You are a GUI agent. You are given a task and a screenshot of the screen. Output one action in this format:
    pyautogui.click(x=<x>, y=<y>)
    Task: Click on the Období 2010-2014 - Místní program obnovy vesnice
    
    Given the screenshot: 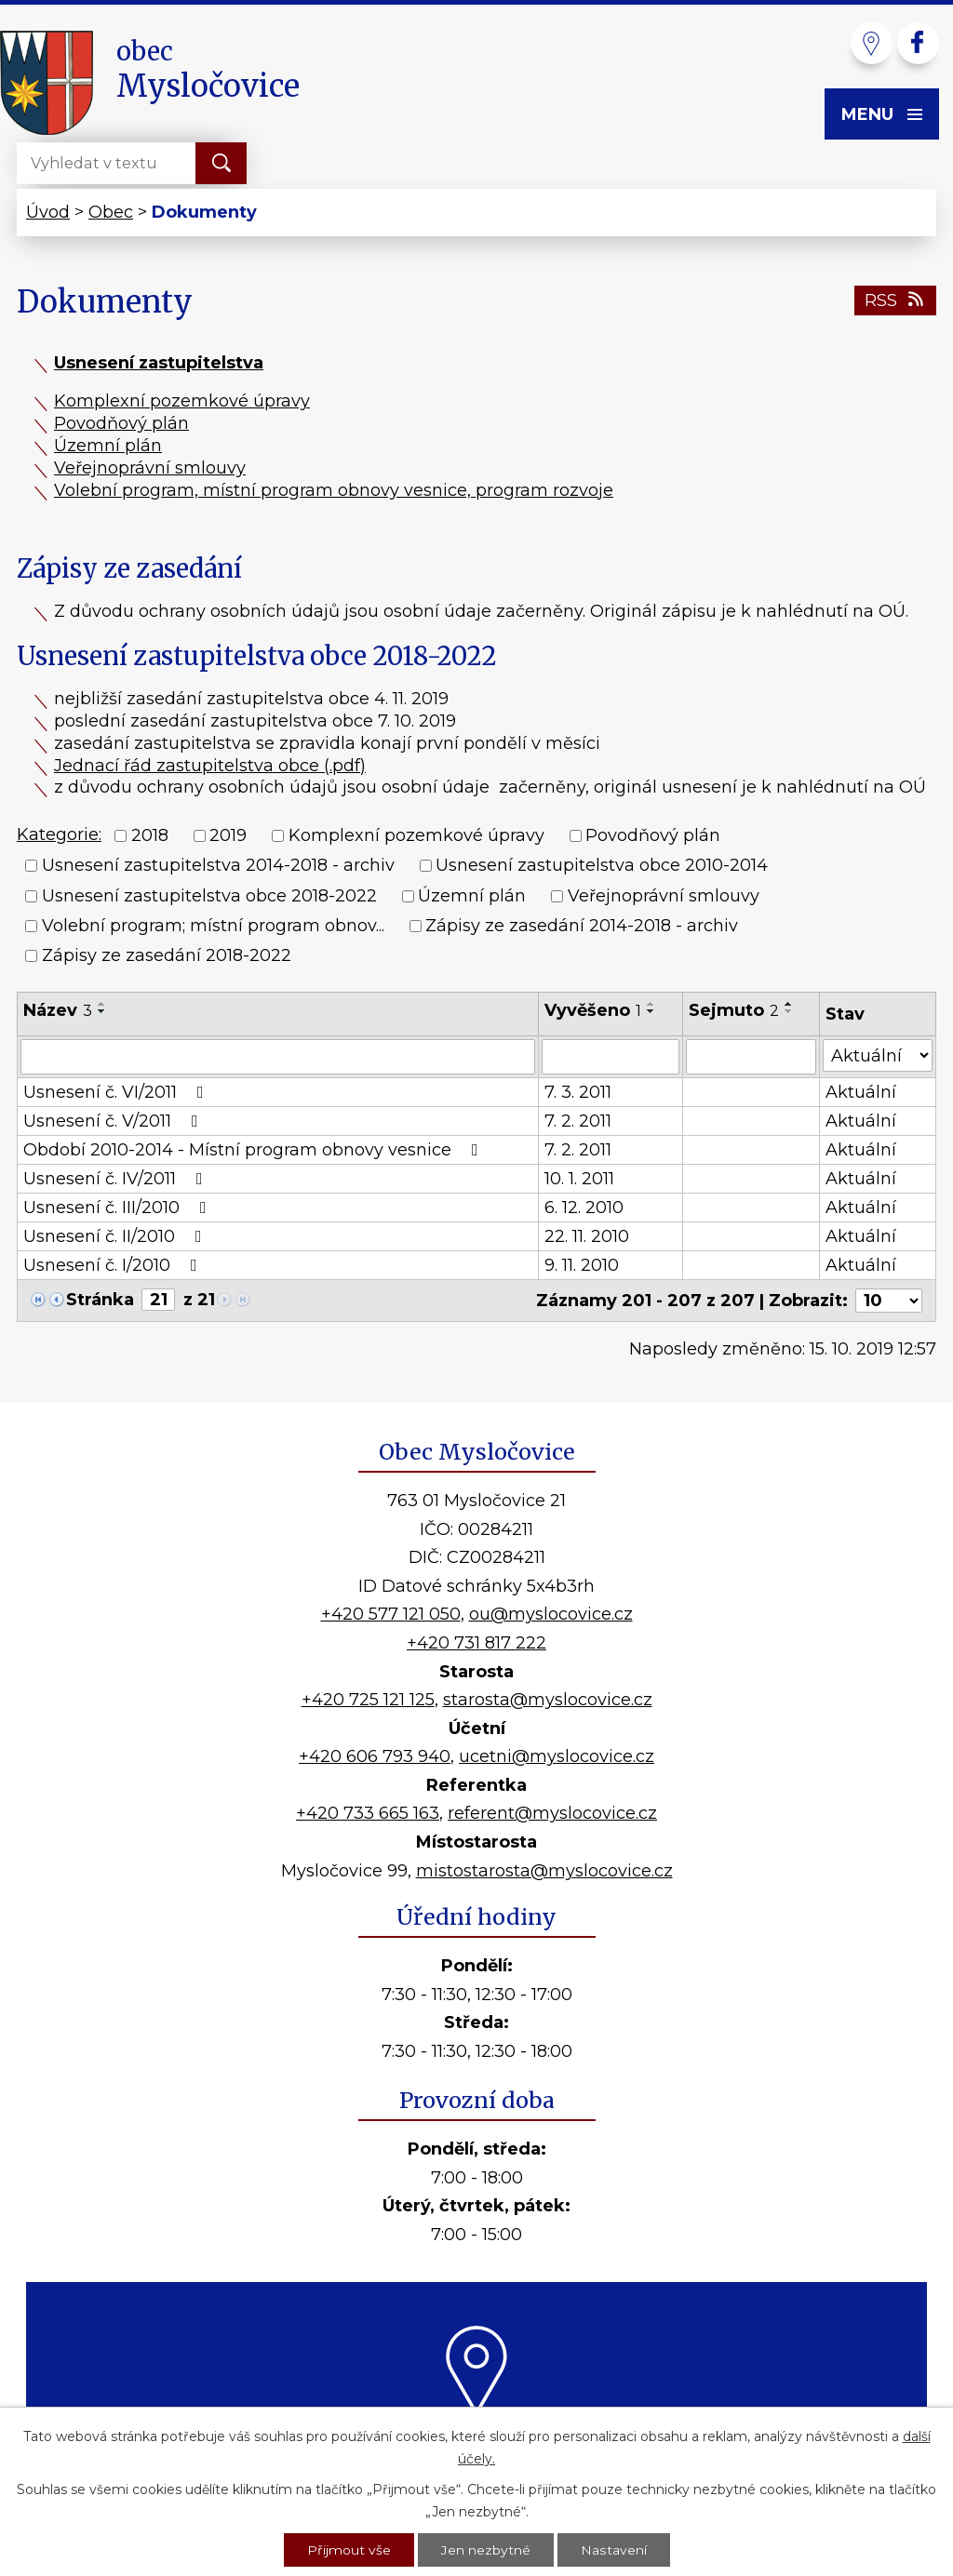 What is the action you would take?
    pyautogui.click(x=254, y=1150)
    